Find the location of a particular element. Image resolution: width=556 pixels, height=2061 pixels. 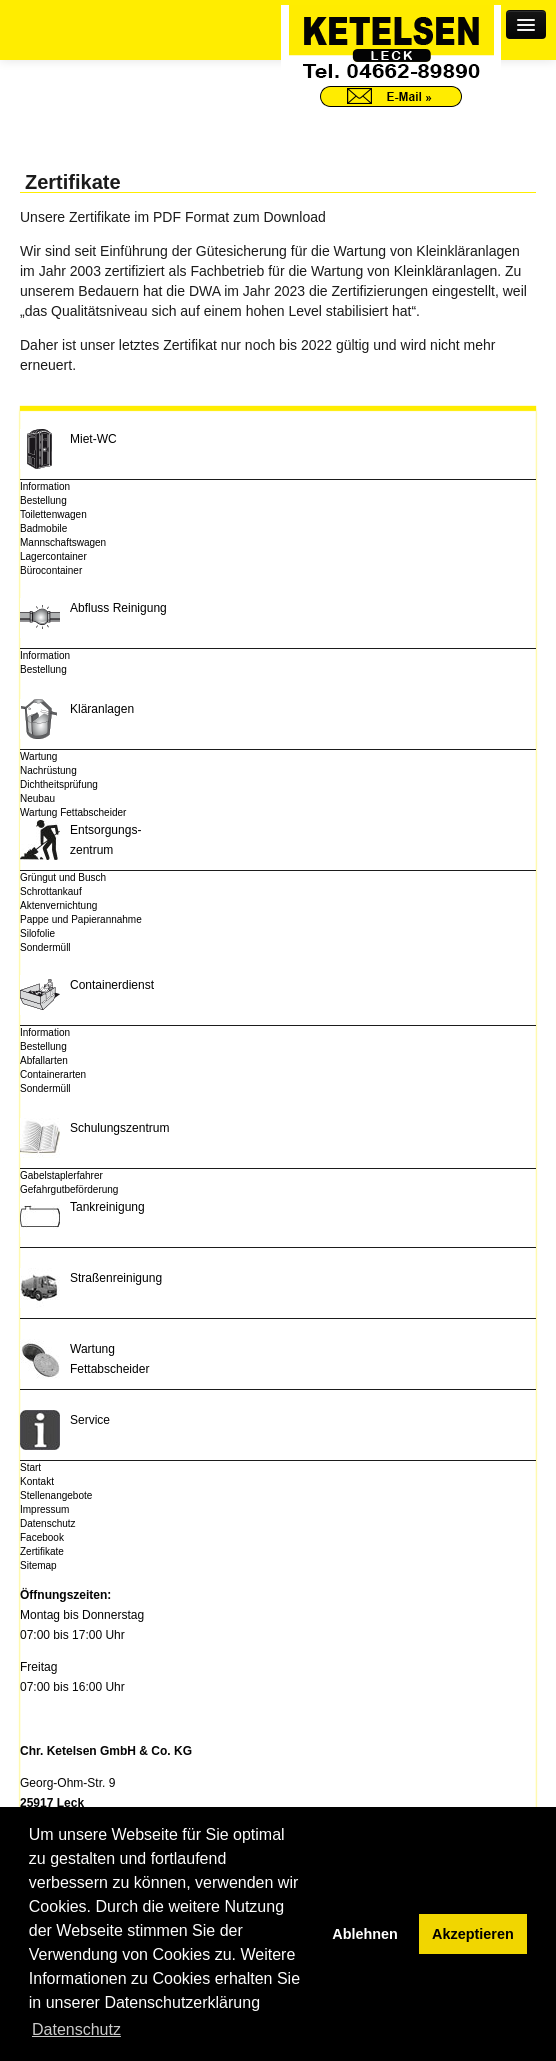

Zertifikate is located at coordinates (42, 1551).